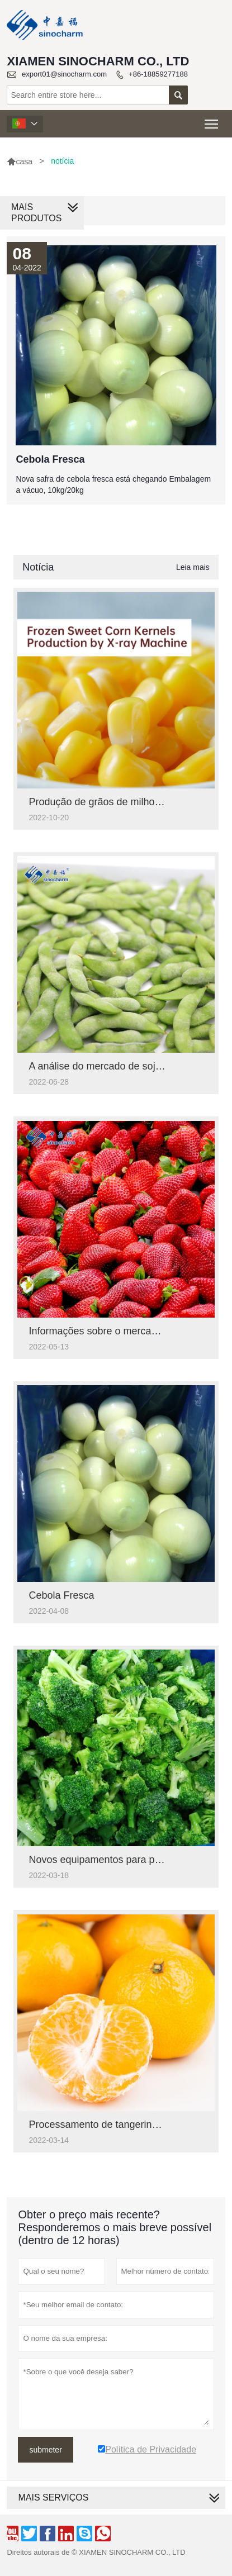 This screenshot has width=232, height=2576. I want to click on Leia mais, so click(193, 567).